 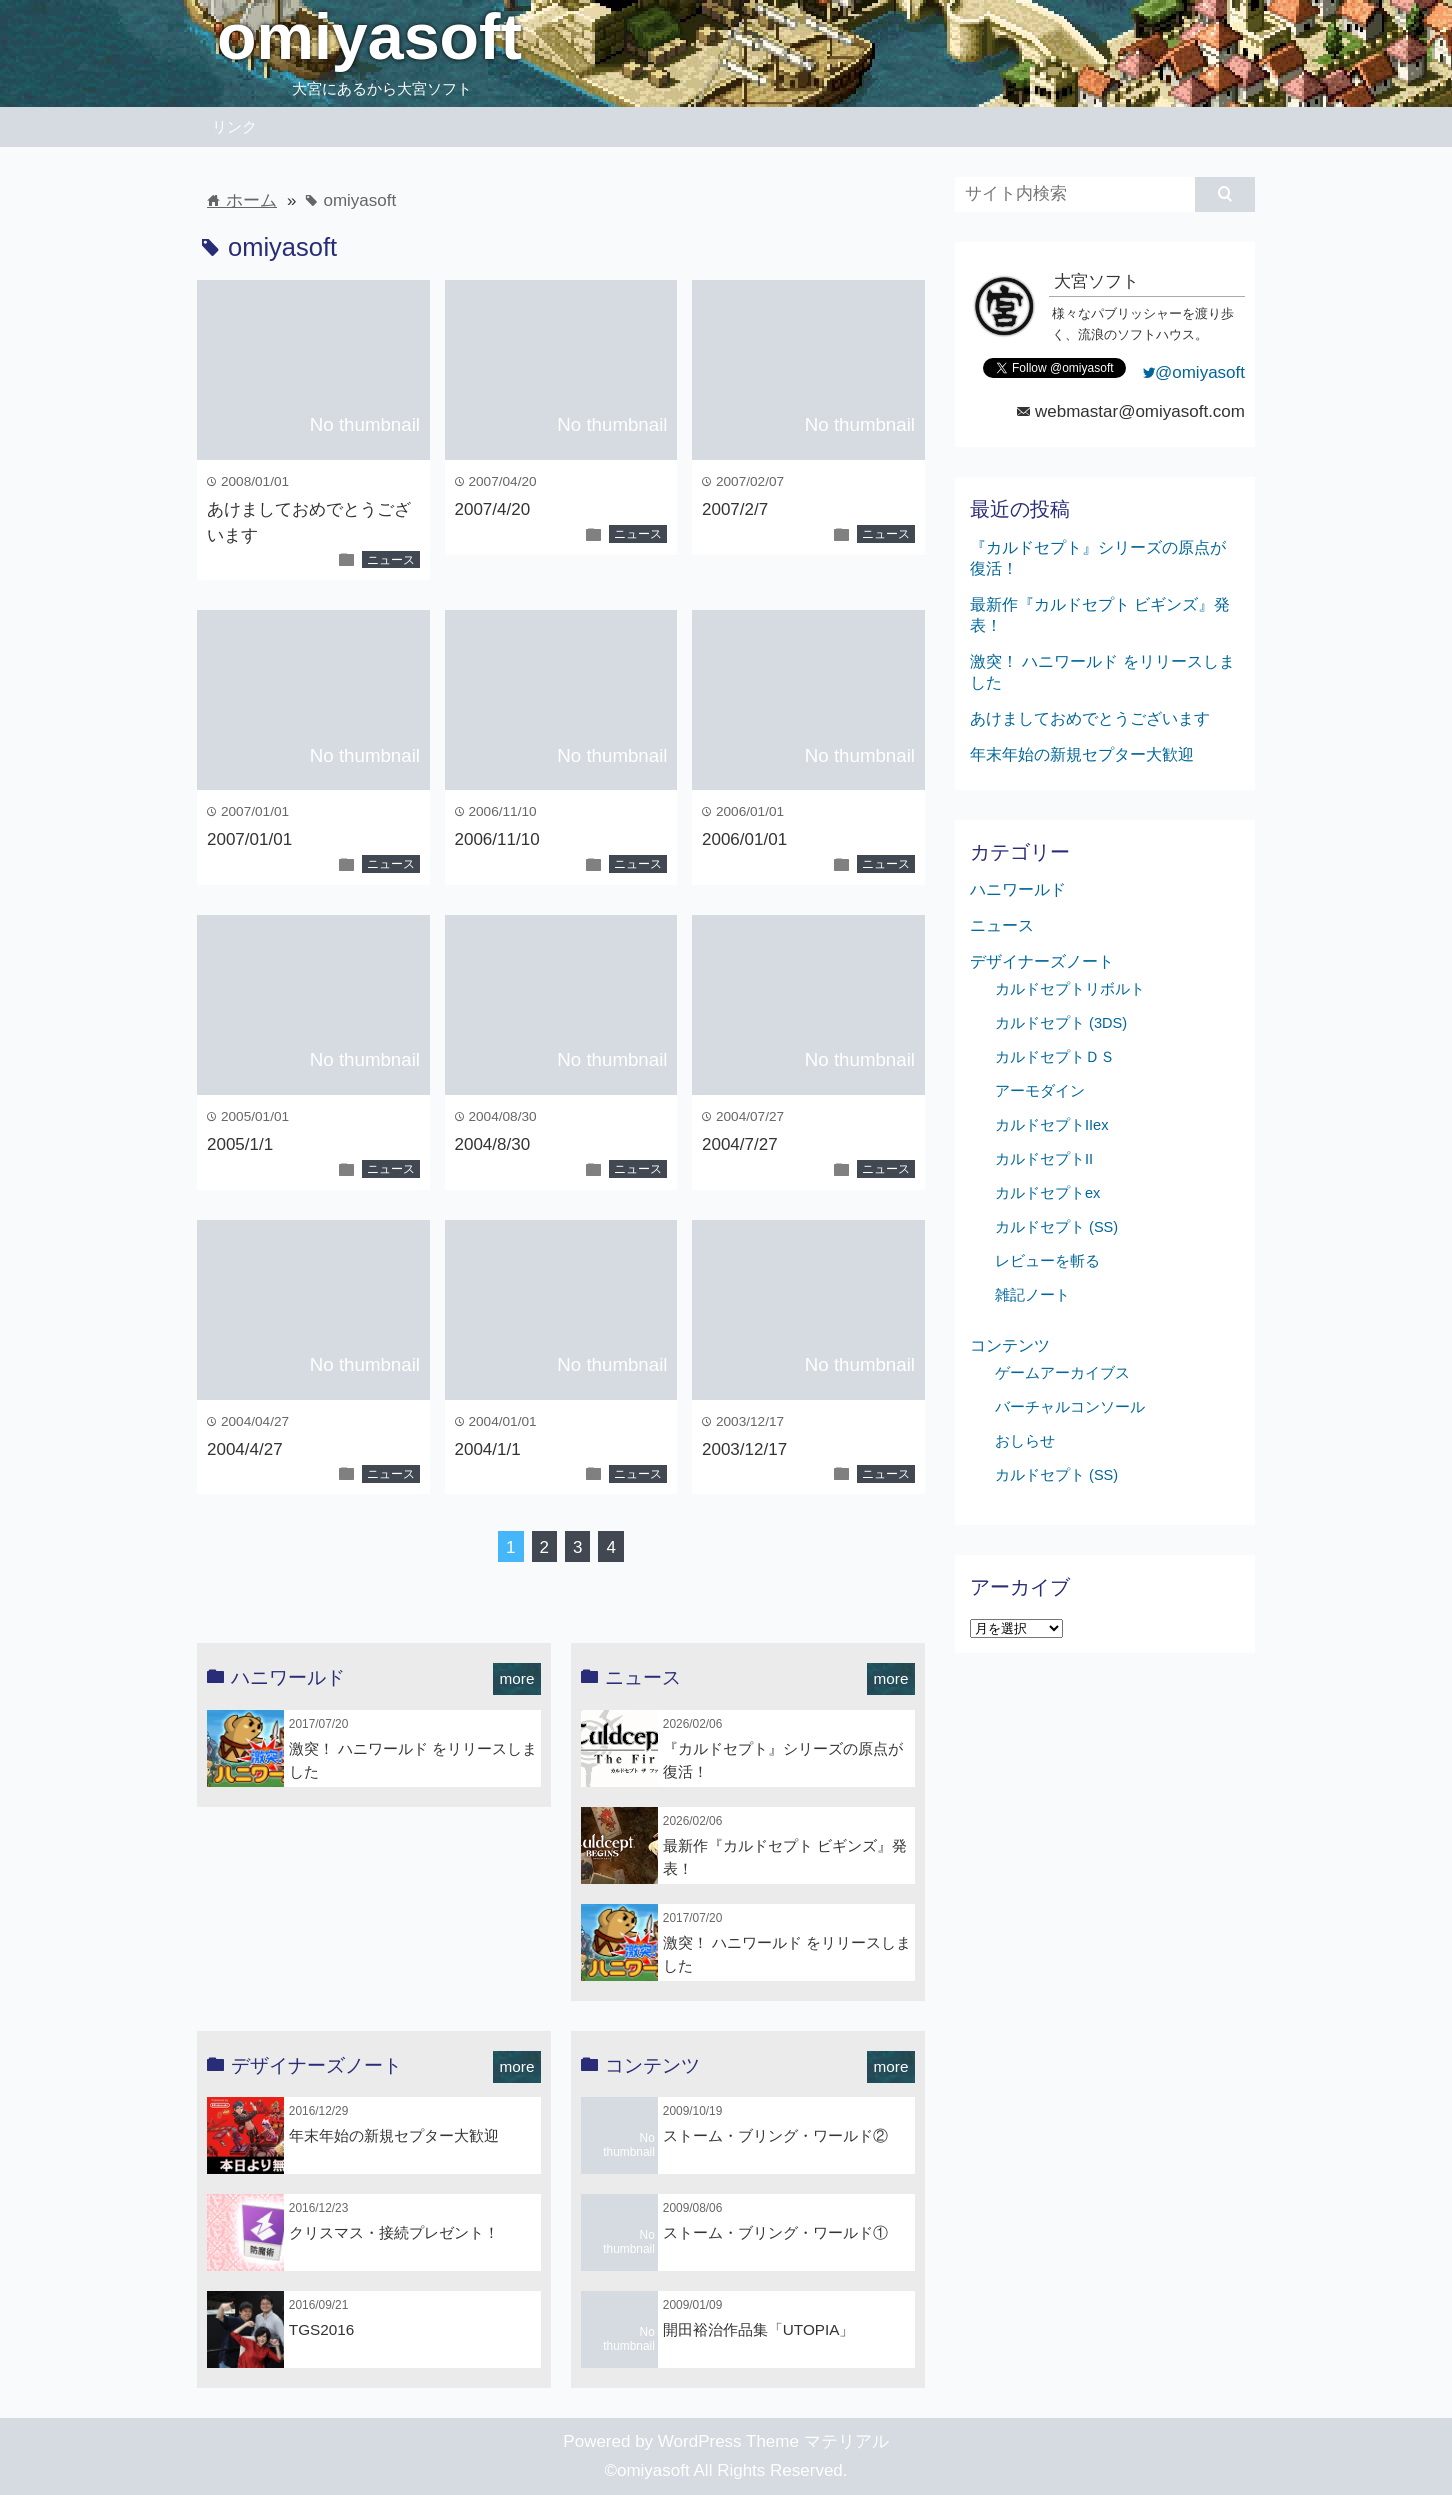 What do you see at coordinates (497, 839) in the screenshot?
I see `2006/11/10` at bounding box center [497, 839].